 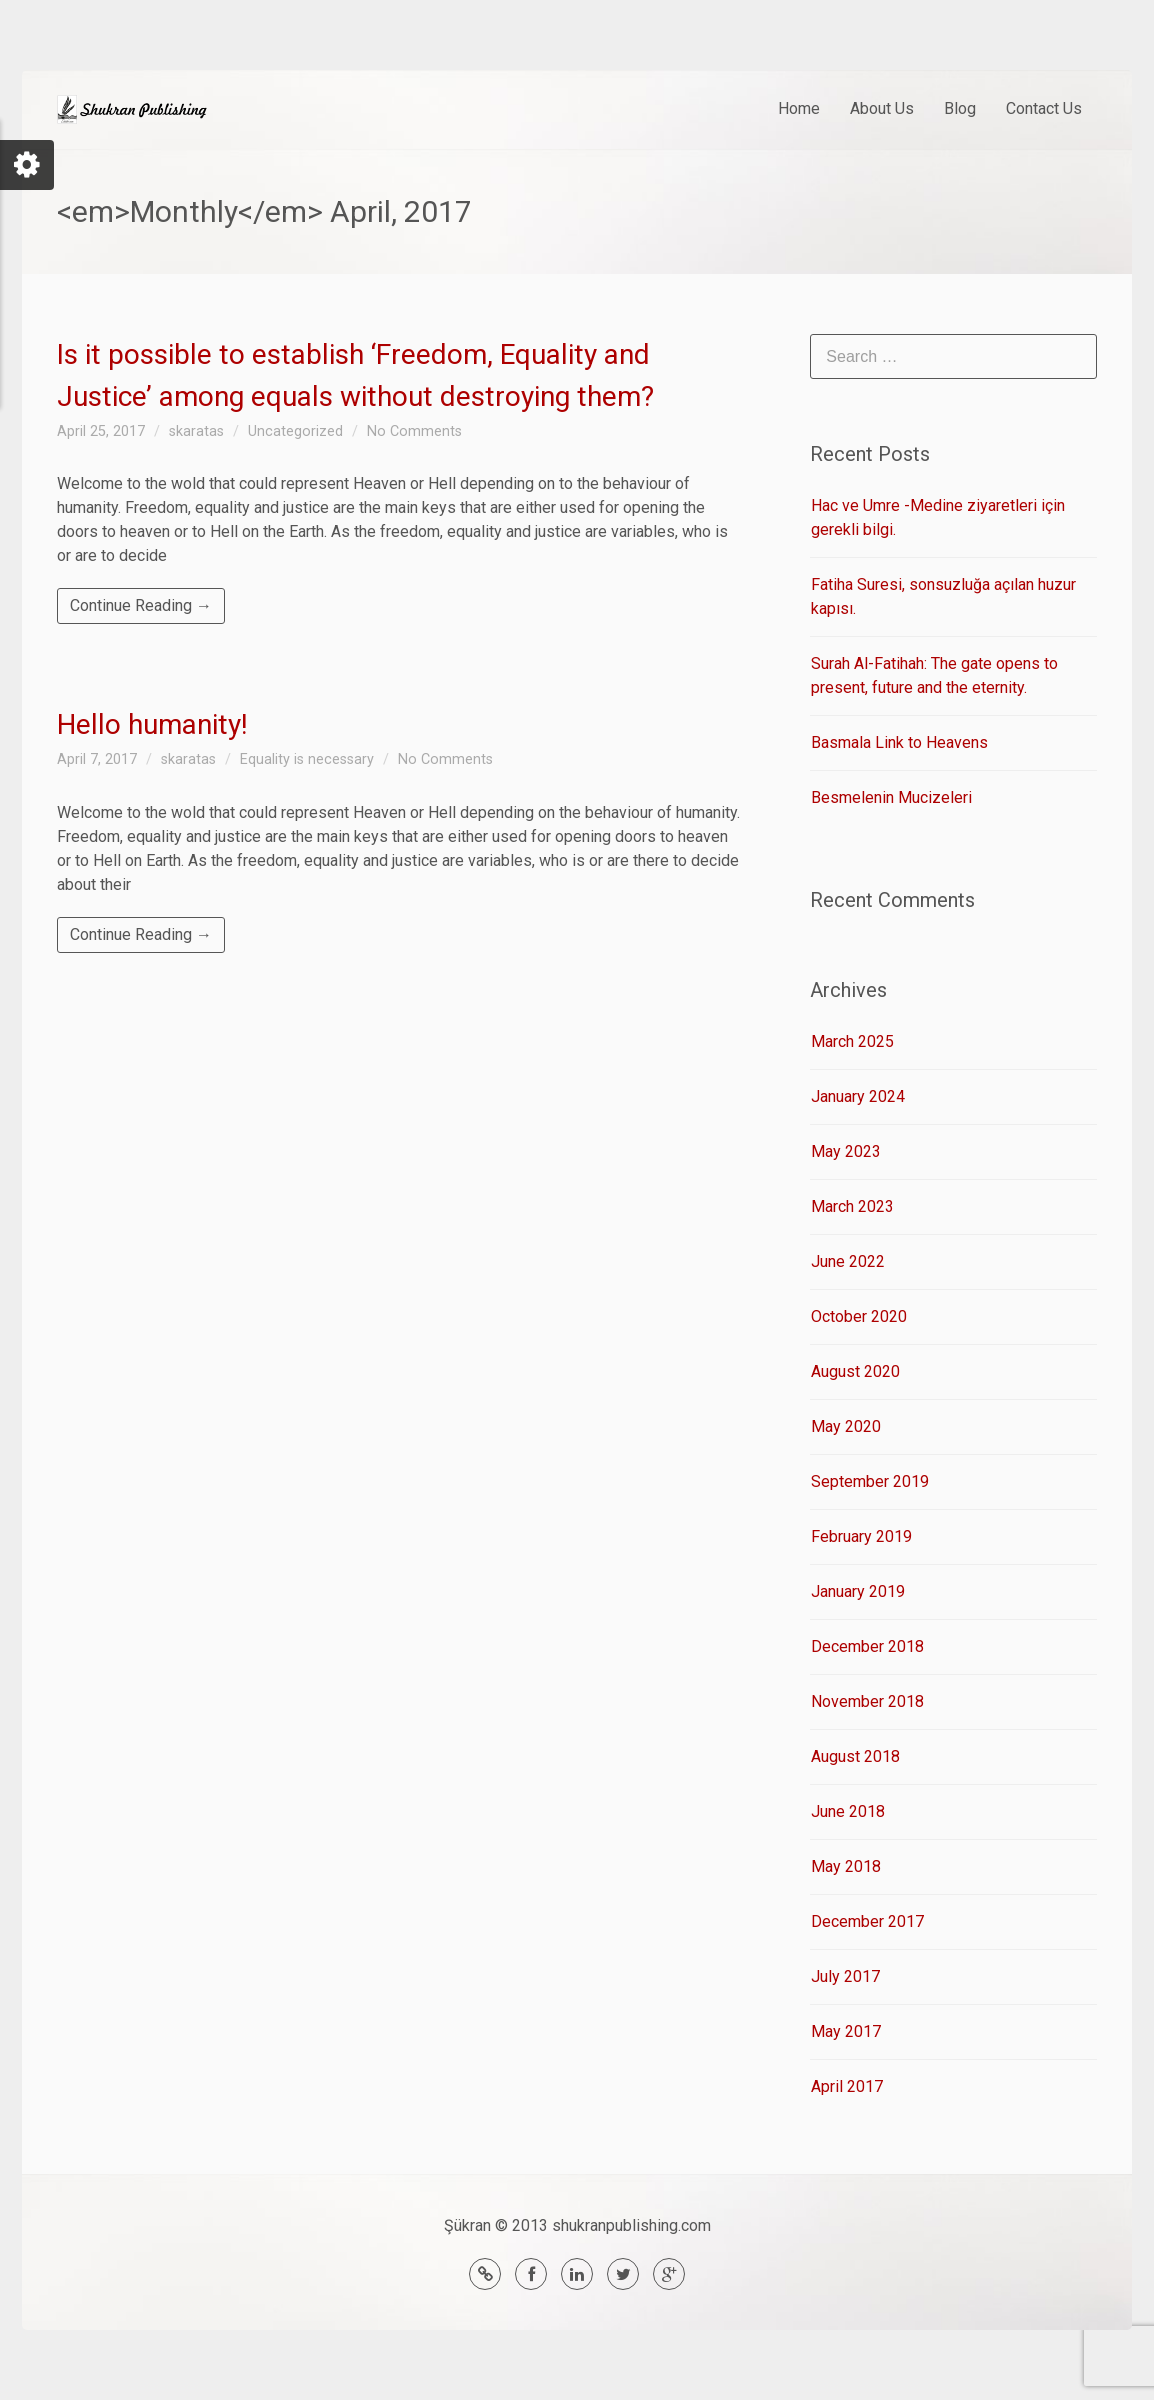 I want to click on Continue Reading →, so click(x=141, y=605).